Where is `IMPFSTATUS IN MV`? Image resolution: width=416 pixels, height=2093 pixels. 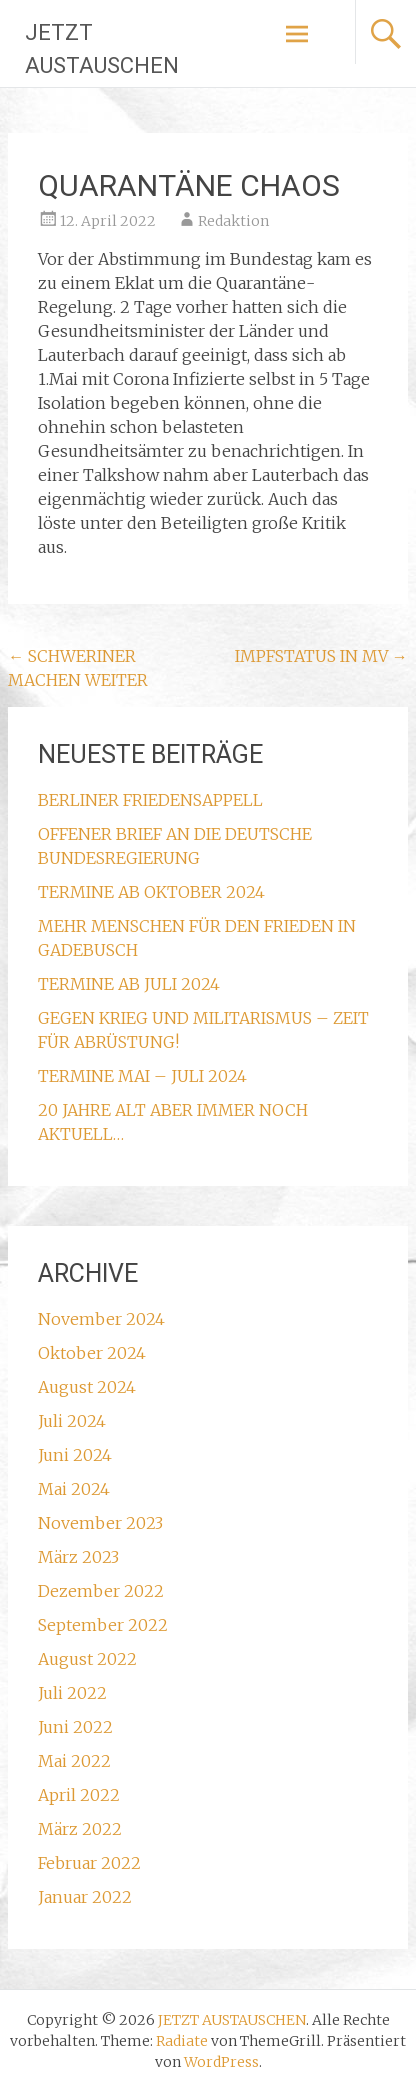 IMPFSTATUS IN MV is located at coordinates (321, 656).